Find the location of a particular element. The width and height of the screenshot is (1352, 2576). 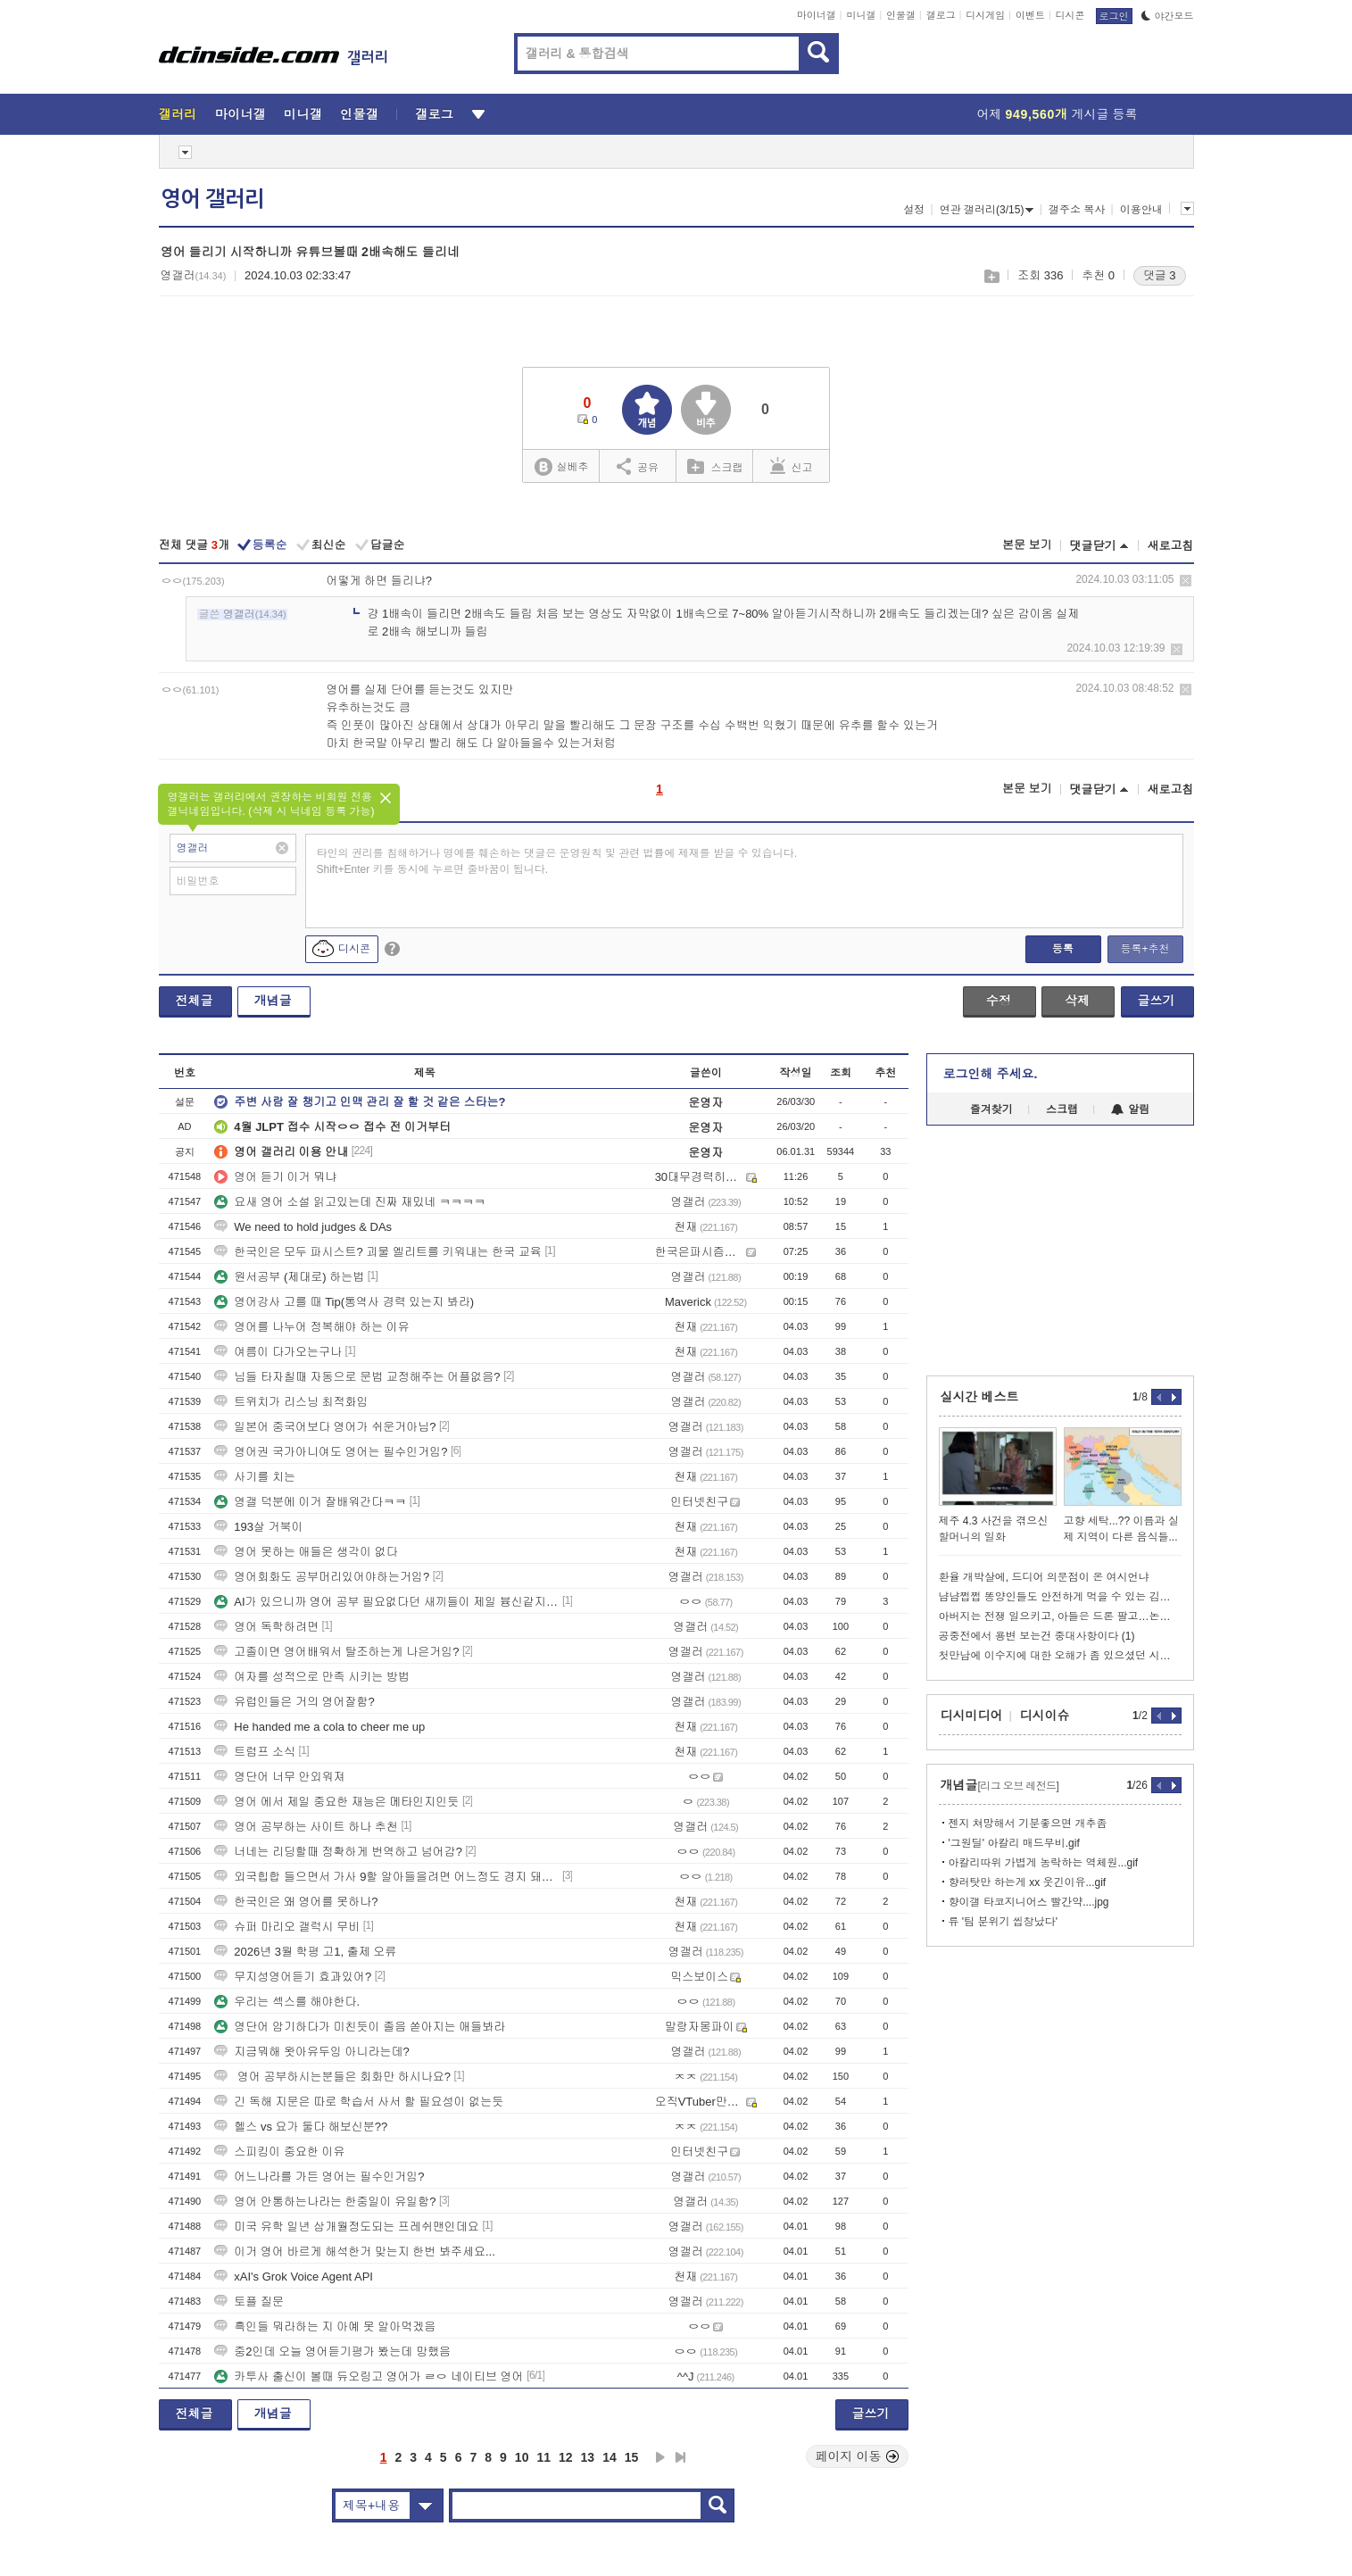

사기를 치는 is located at coordinates (254, 1476).